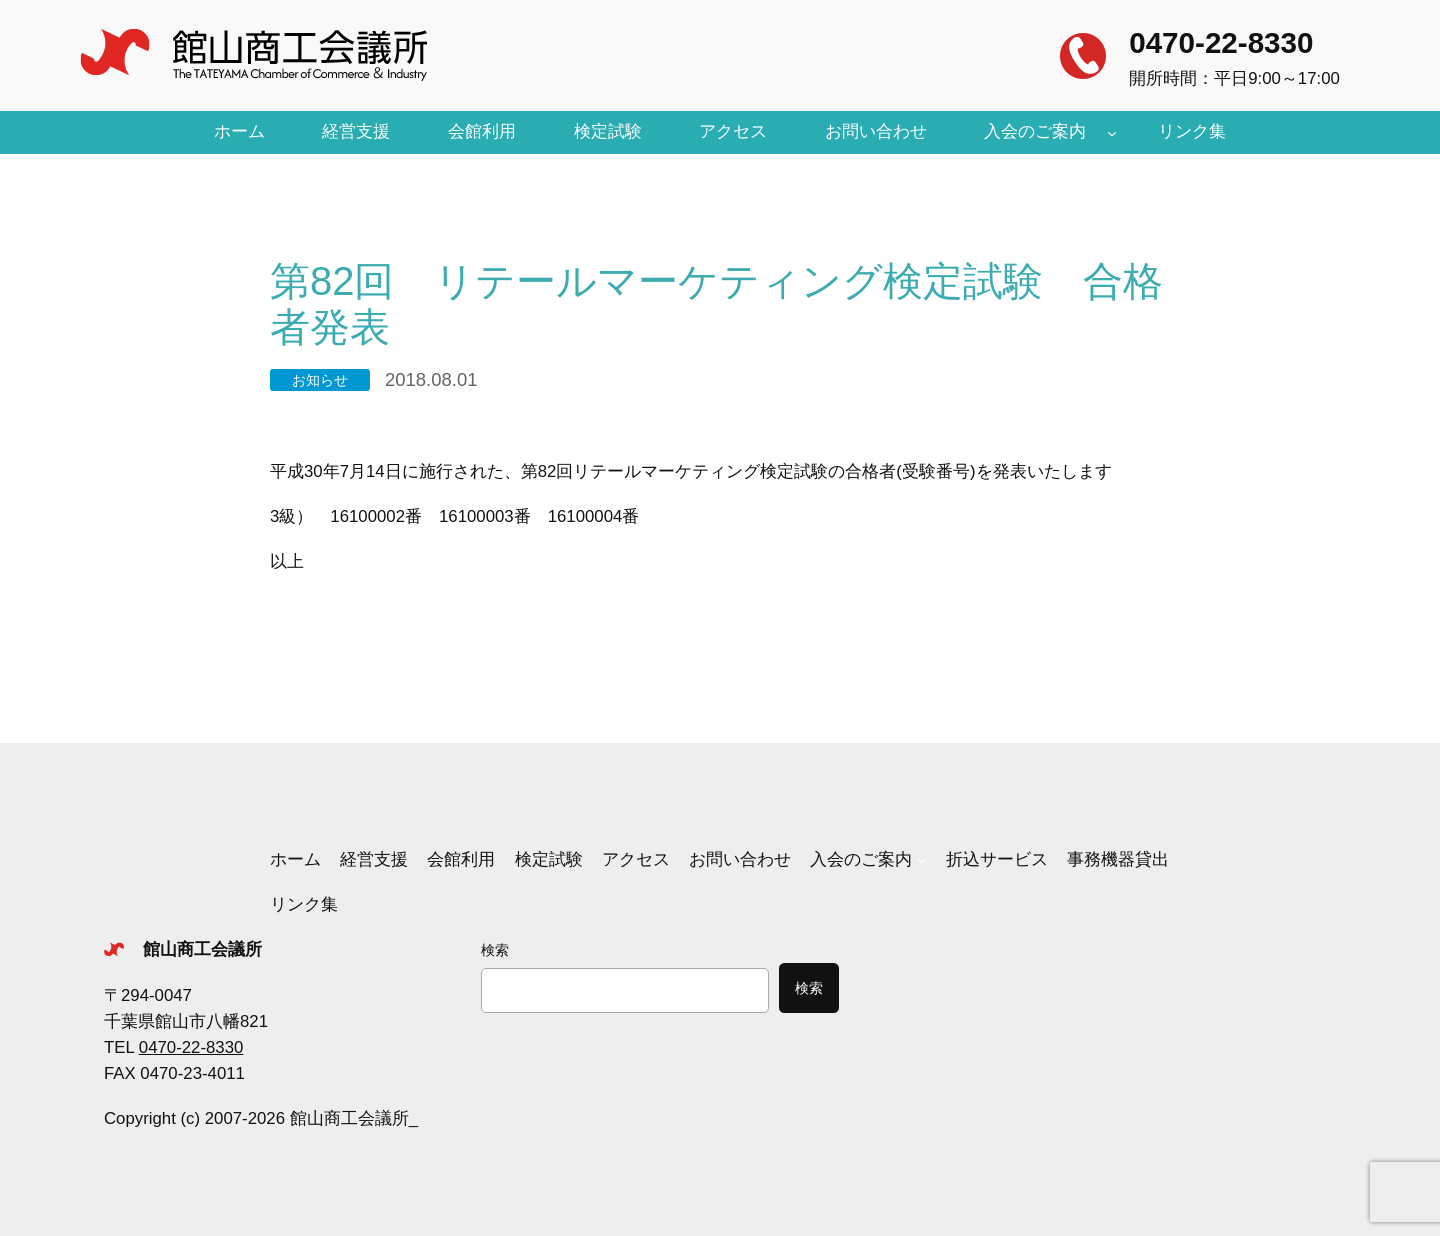  Describe the element at coordinates (495, 950) in the screenshot. I see `検索` at that location.